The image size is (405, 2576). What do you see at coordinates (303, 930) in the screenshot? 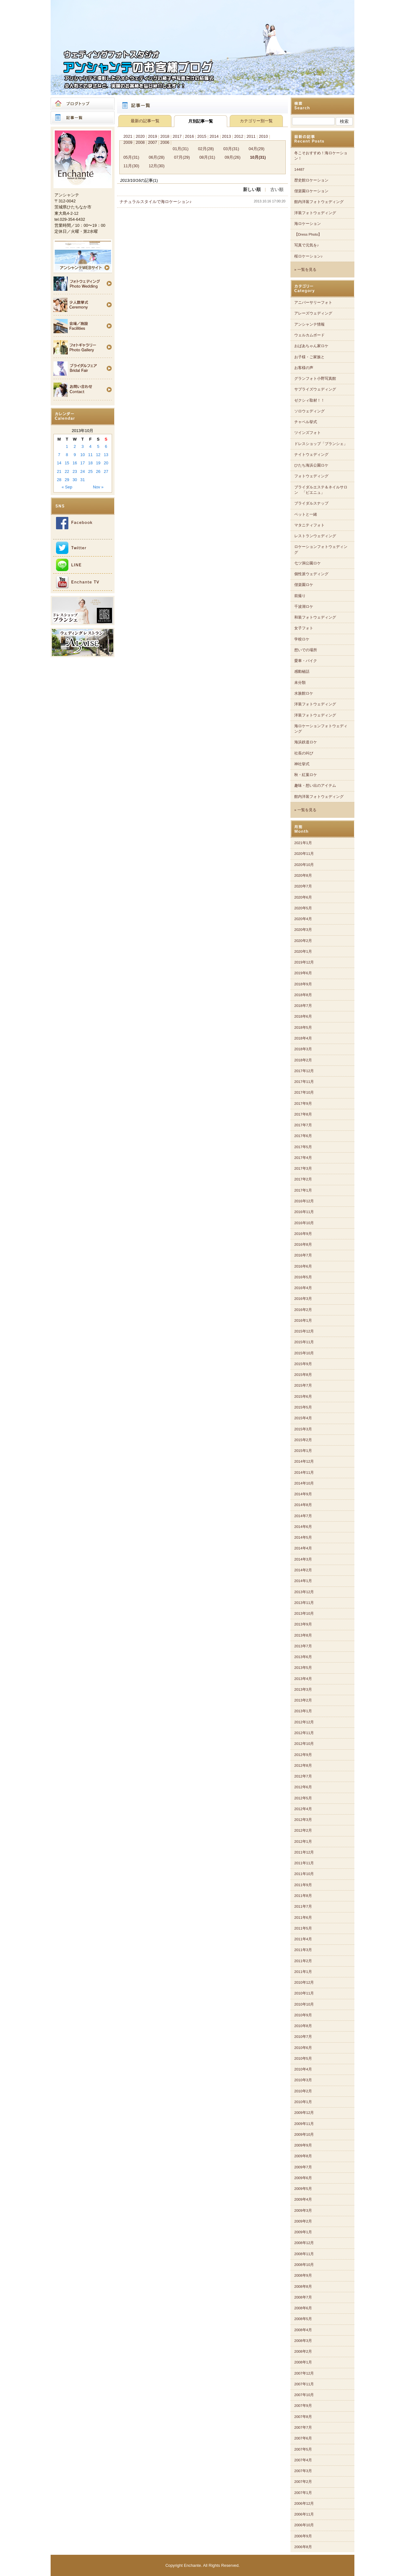
I see `2020年3月` at bounding box center [303, 930].